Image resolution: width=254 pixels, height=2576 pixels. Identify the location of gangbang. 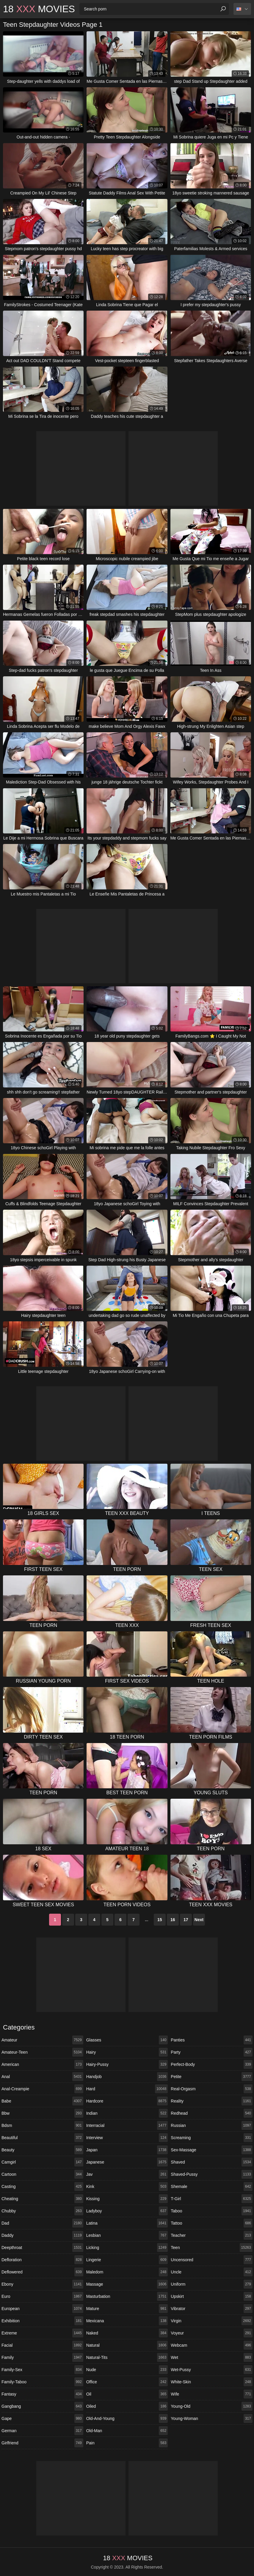
(42, 2406).